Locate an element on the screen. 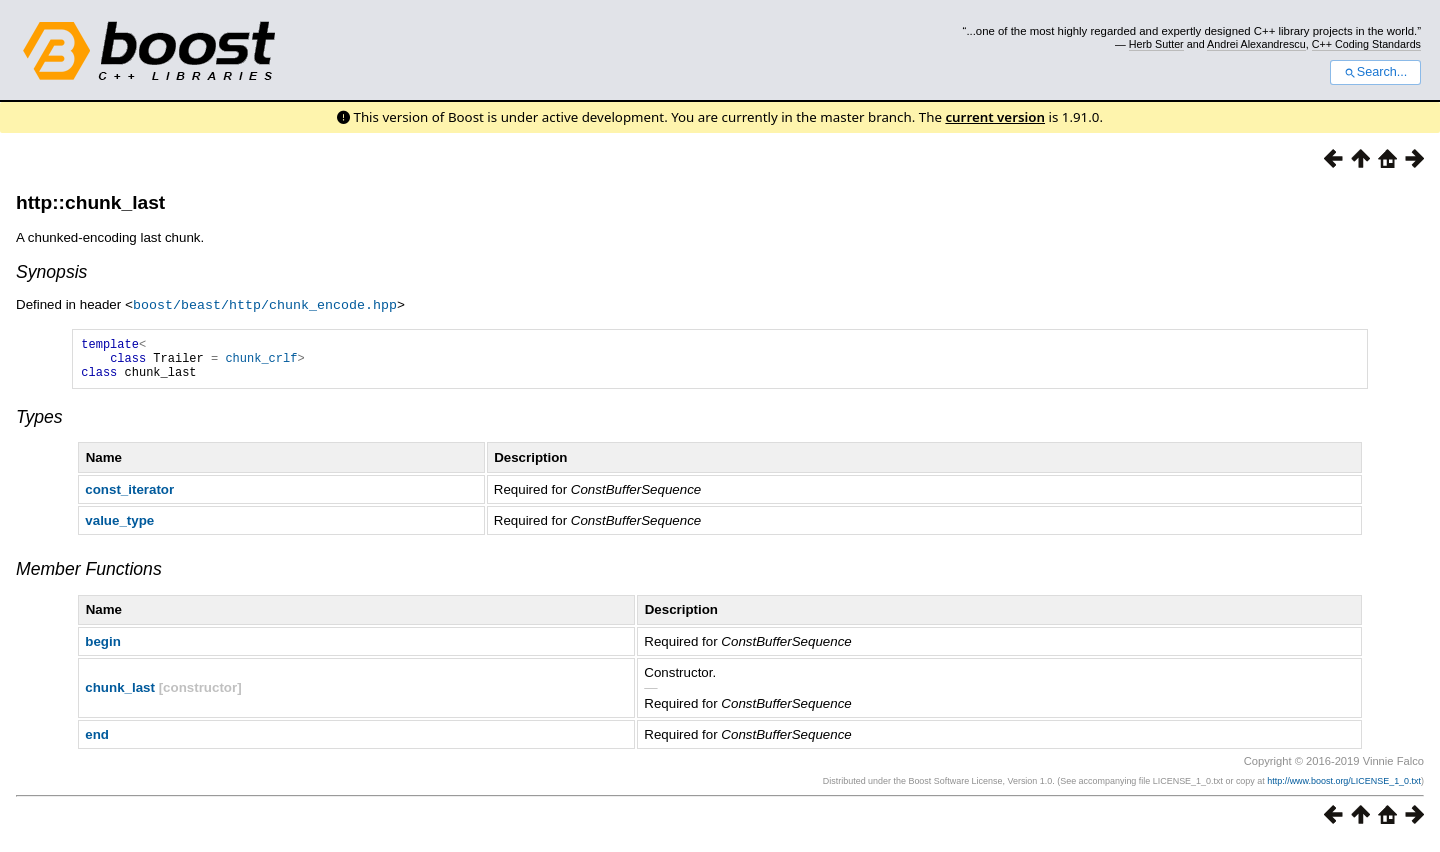 This screenshot has height=852, width=1440. http://www.boost.org/LICENSE_1_0.txt is located at coordinates (1344, 789).